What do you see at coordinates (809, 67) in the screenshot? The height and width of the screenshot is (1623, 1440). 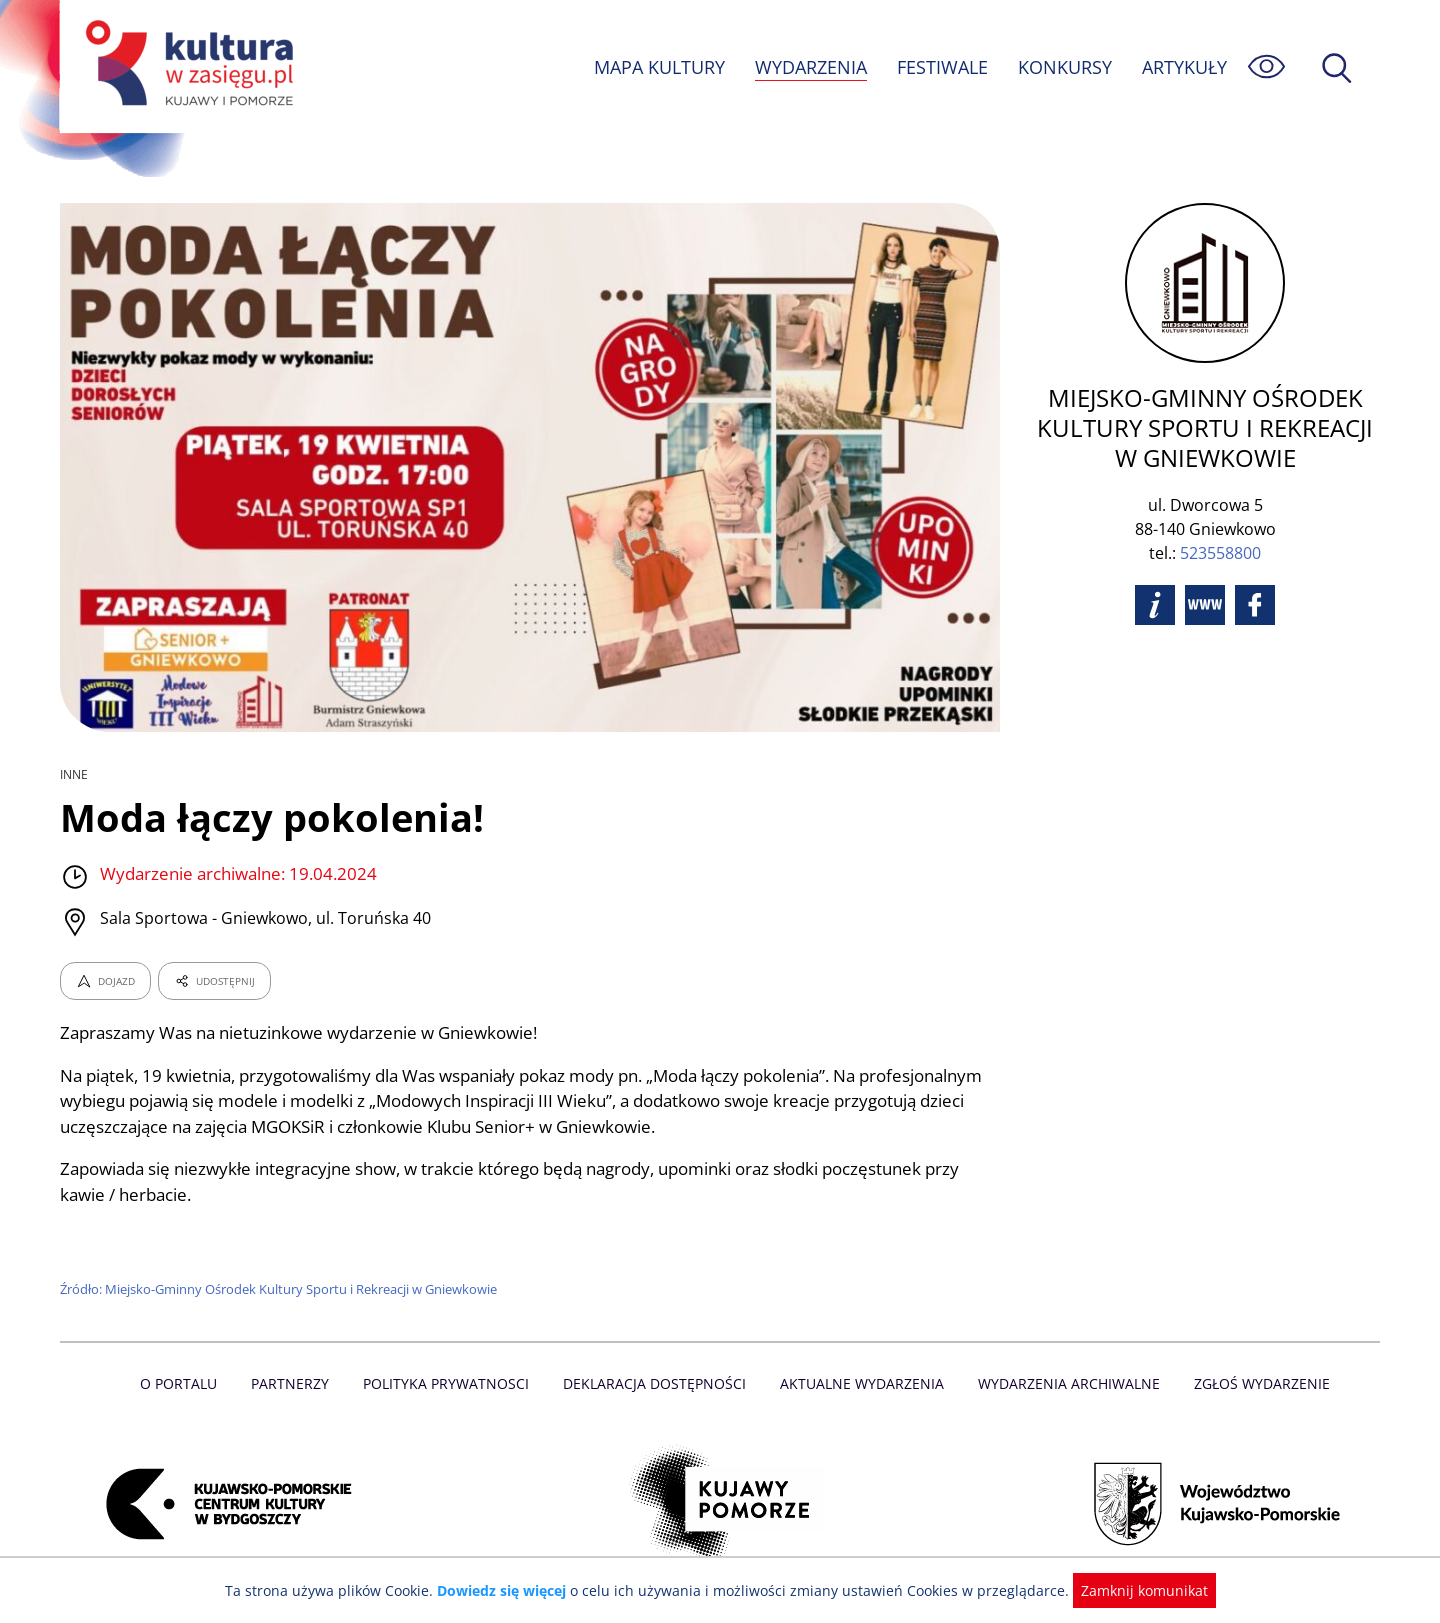 I see `WYDARZENIA` at bounding box center [809, 67].